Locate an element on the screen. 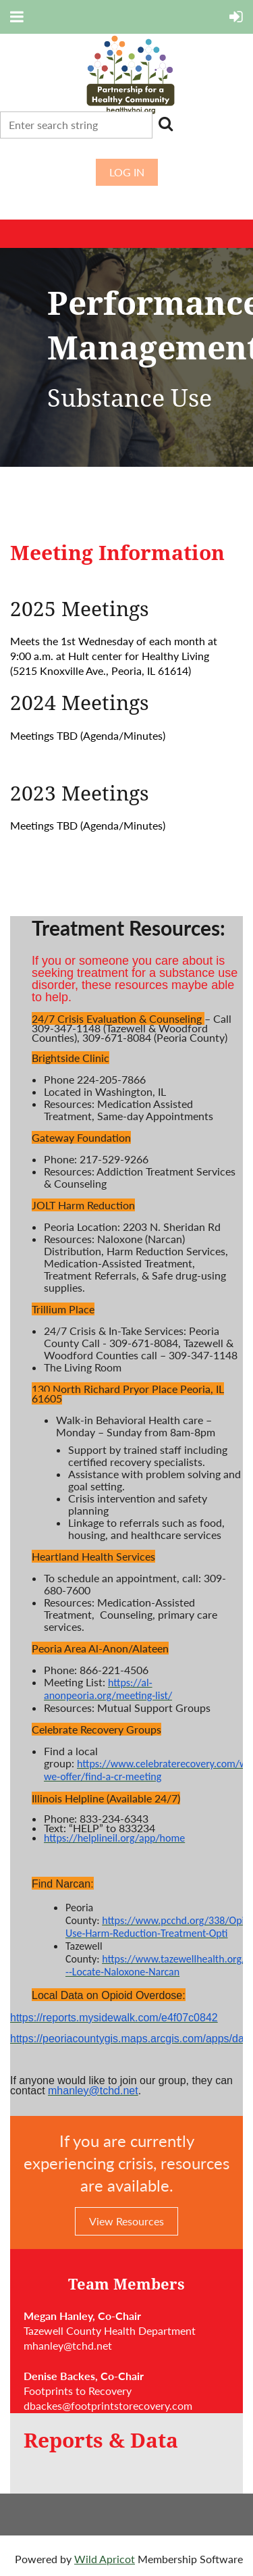 The image size is (253, 2576). Log in is located at coordinates (126, 172).